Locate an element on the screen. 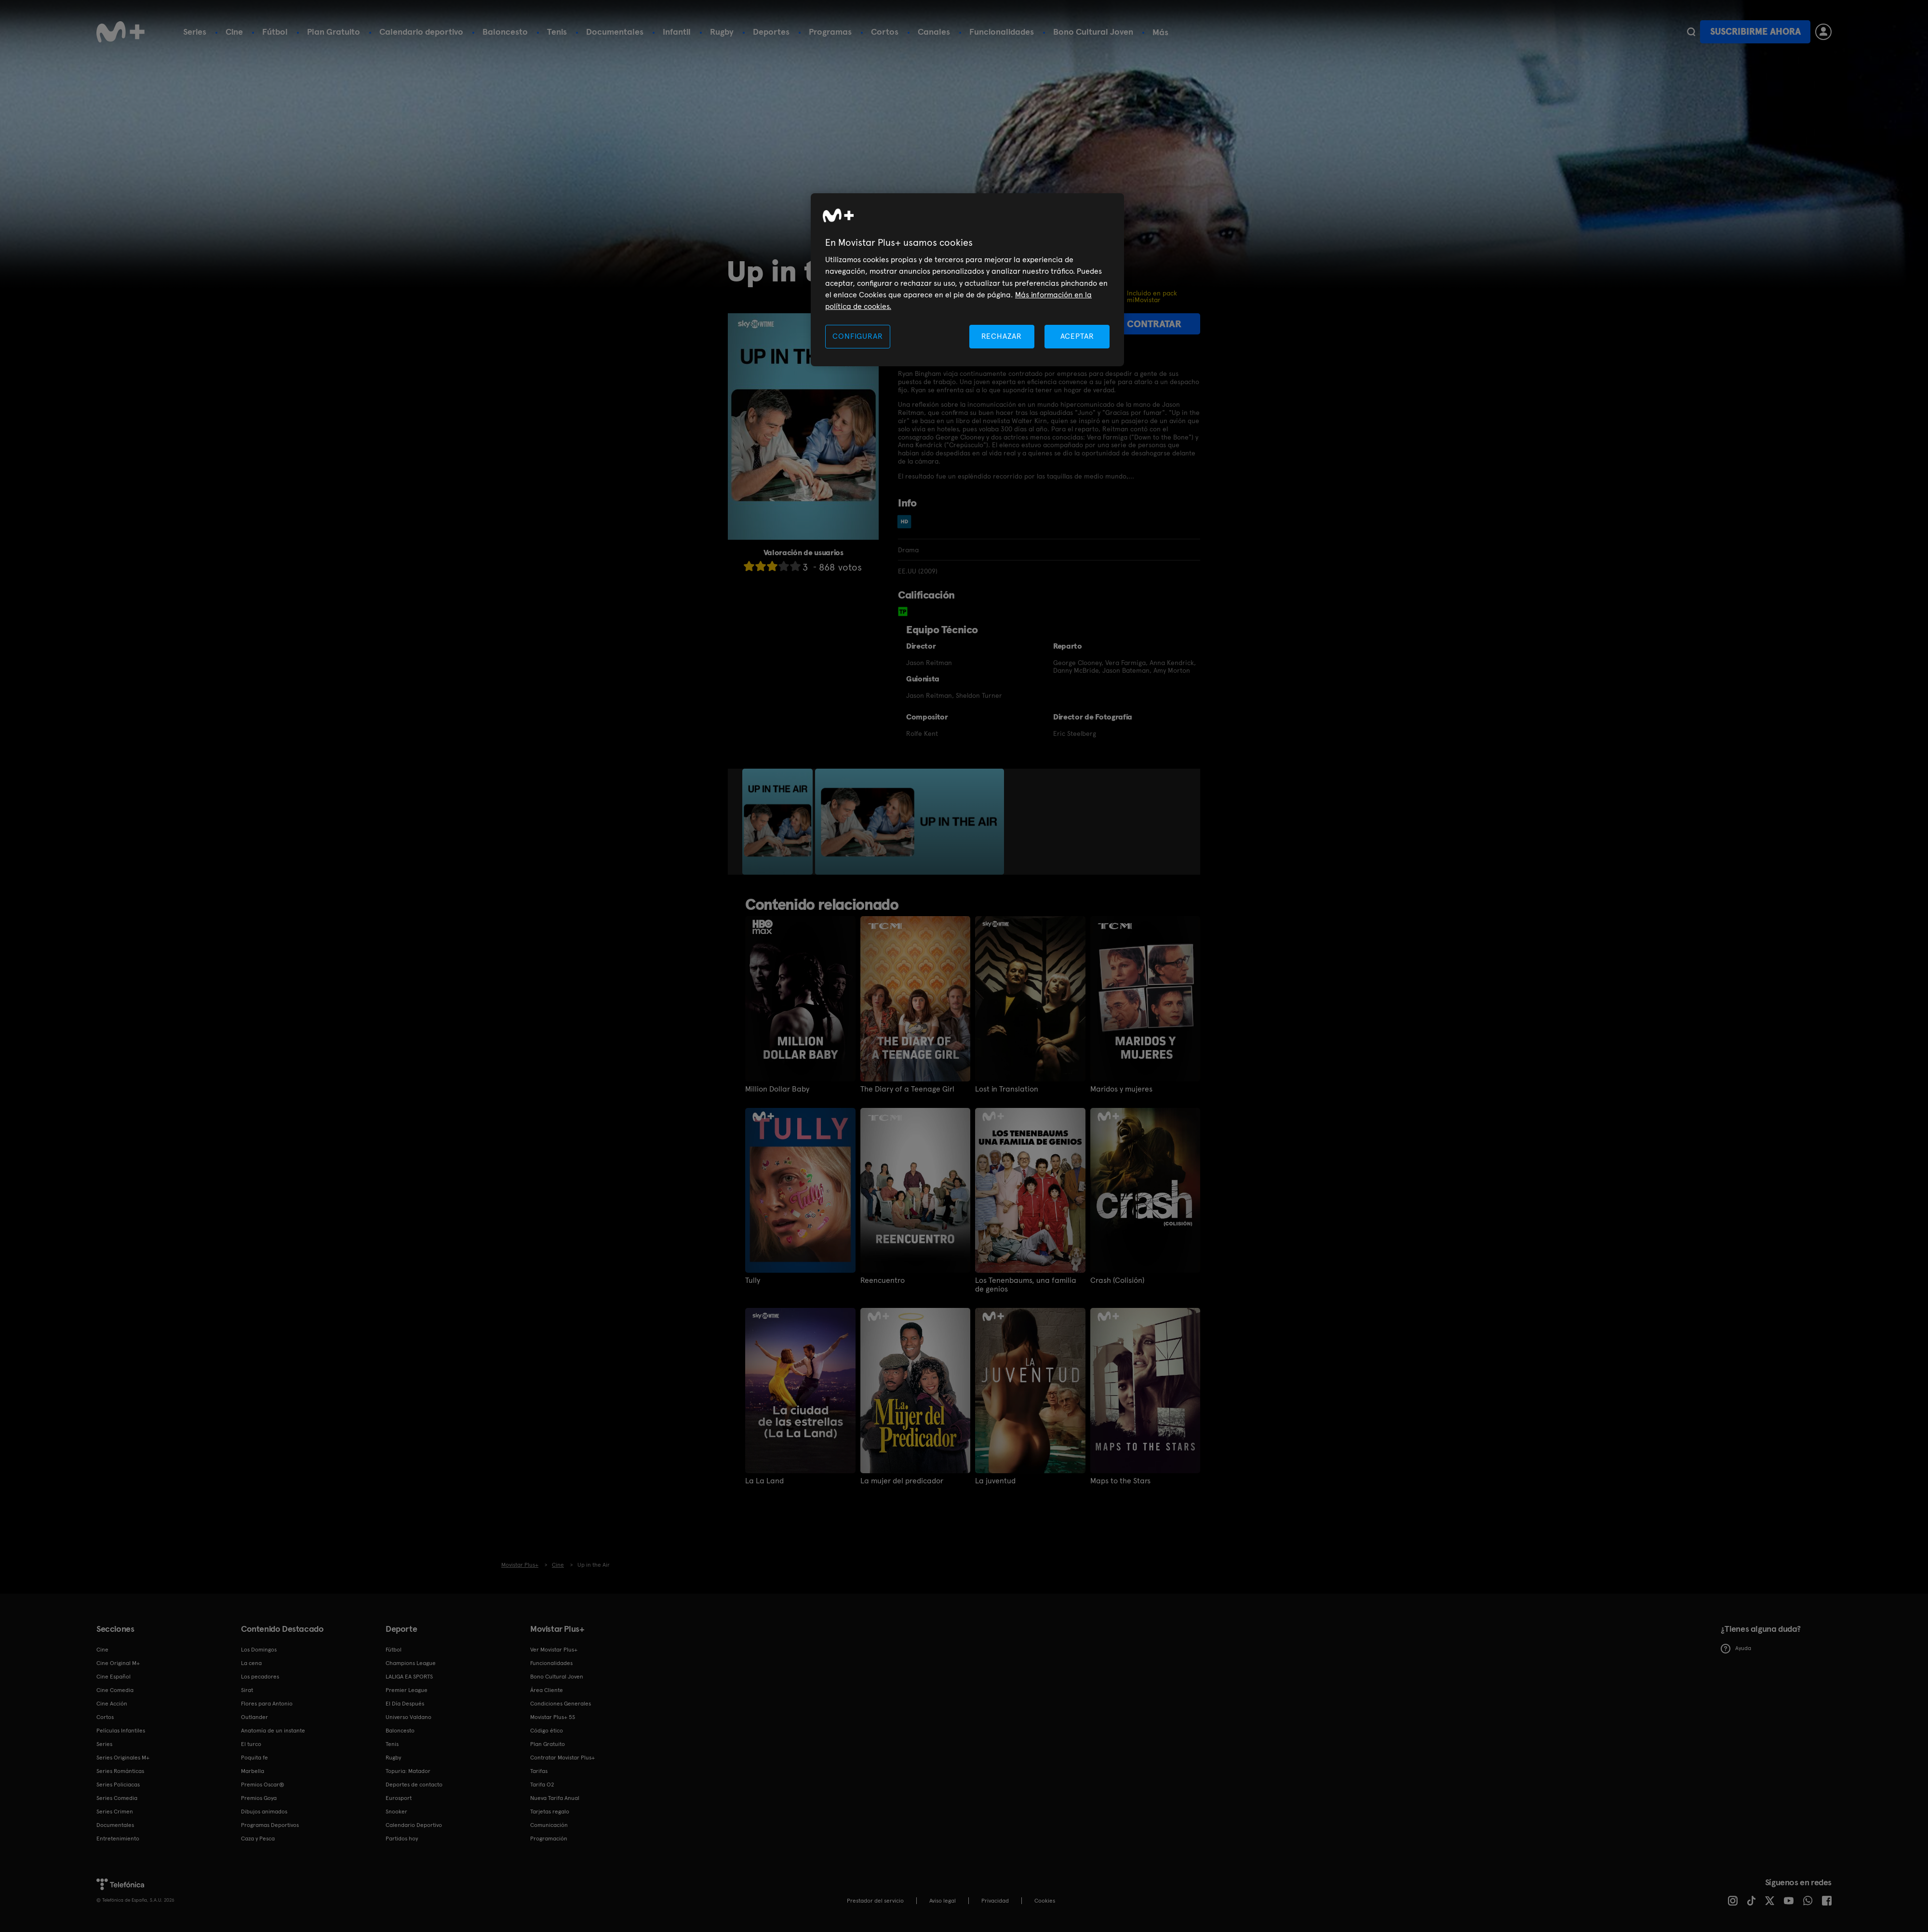 This screenshot has width=1928, height=1932. Comunicación is located at coordinates (549, 1825).